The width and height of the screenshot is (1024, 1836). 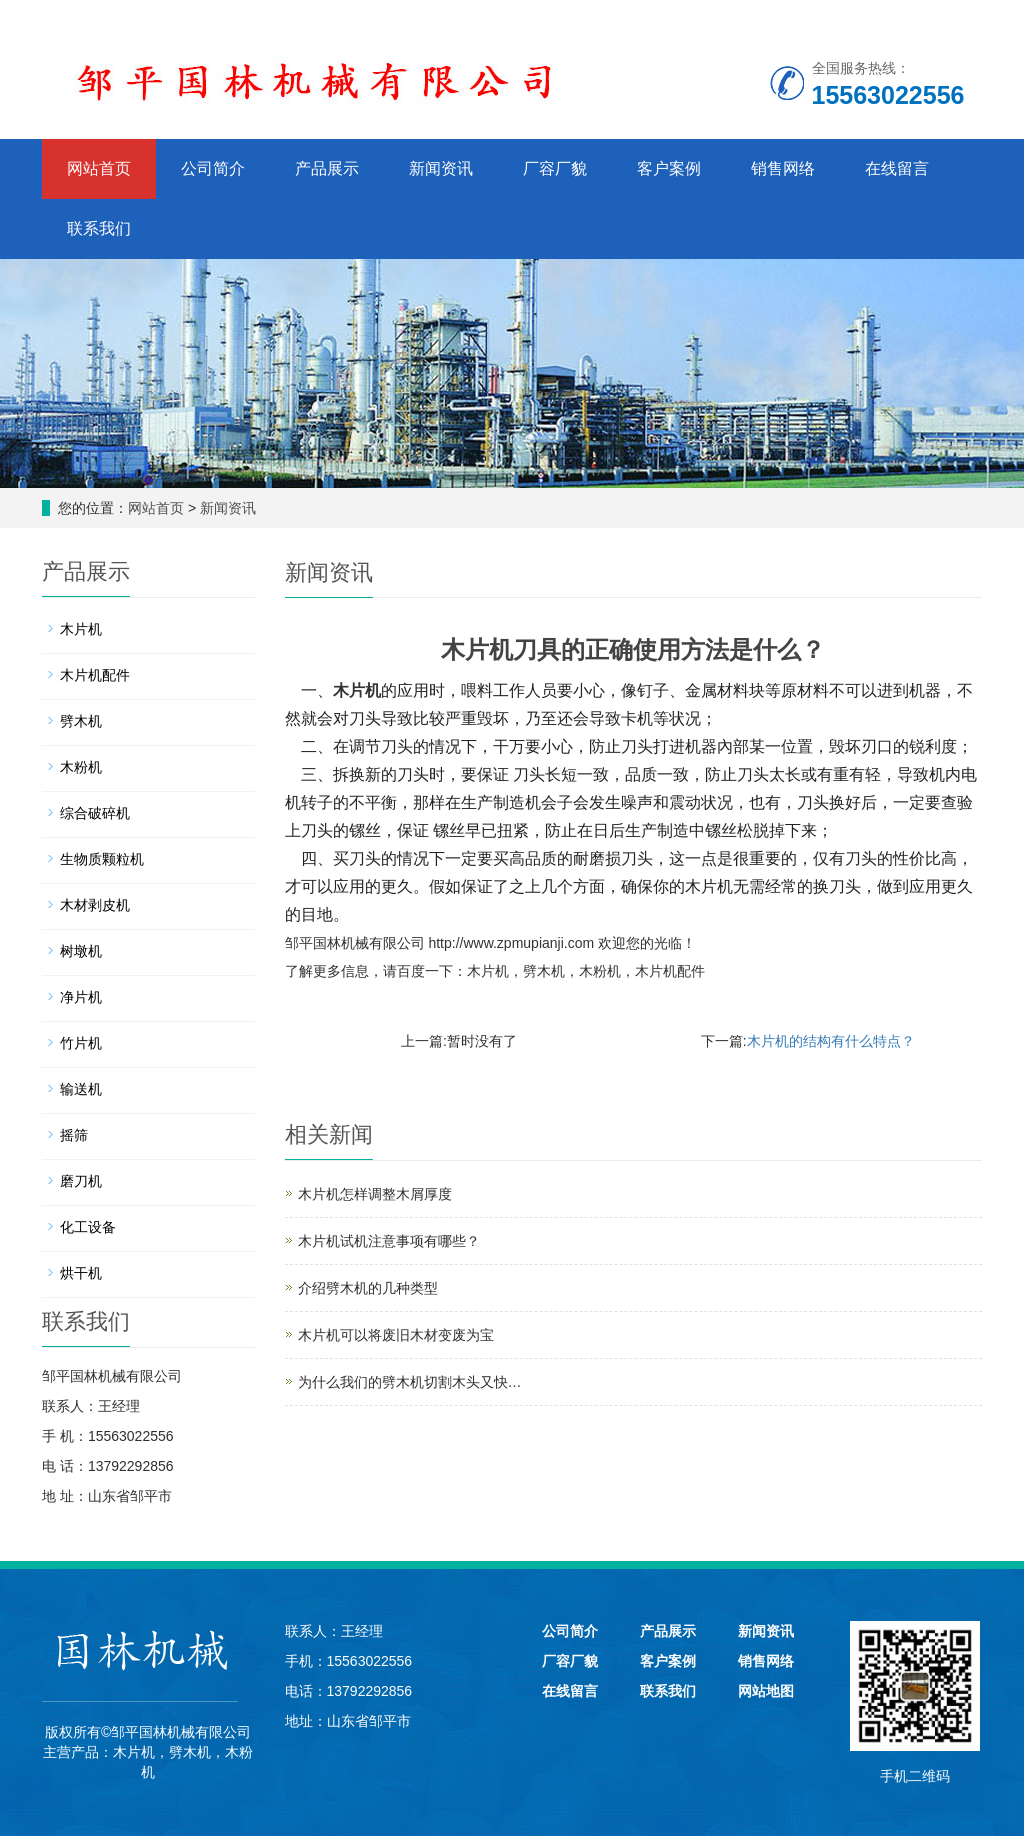 What do you see at coordinates (81, 1043) in the screenshot?
I see `竹片机` at bounding box center [81, 1043].